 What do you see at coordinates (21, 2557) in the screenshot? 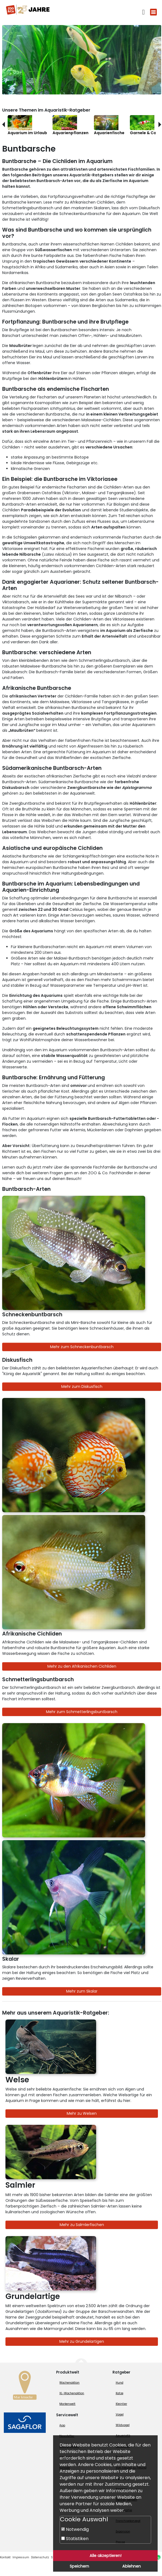
I see `Impressum` at bounding box center [21, 2557].